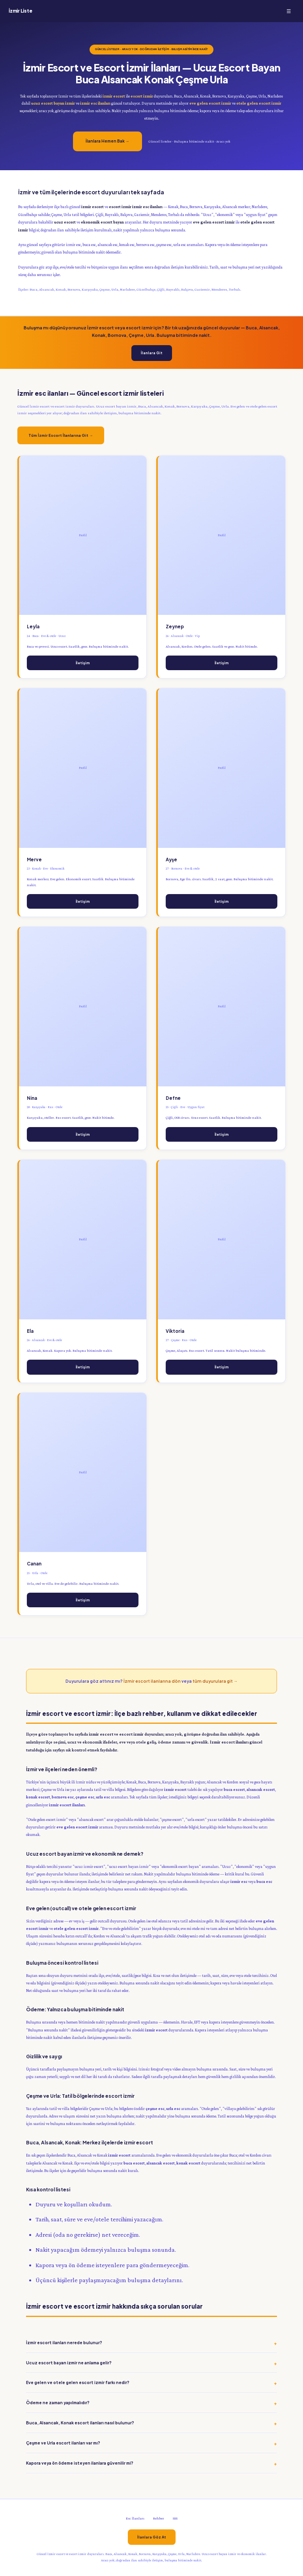 This screenshot has height=2576, width=303. What do you see at coordinates (135, 2518) in the screenshot?
I see `Esc İlanları` at bounding box center [135, 2518].